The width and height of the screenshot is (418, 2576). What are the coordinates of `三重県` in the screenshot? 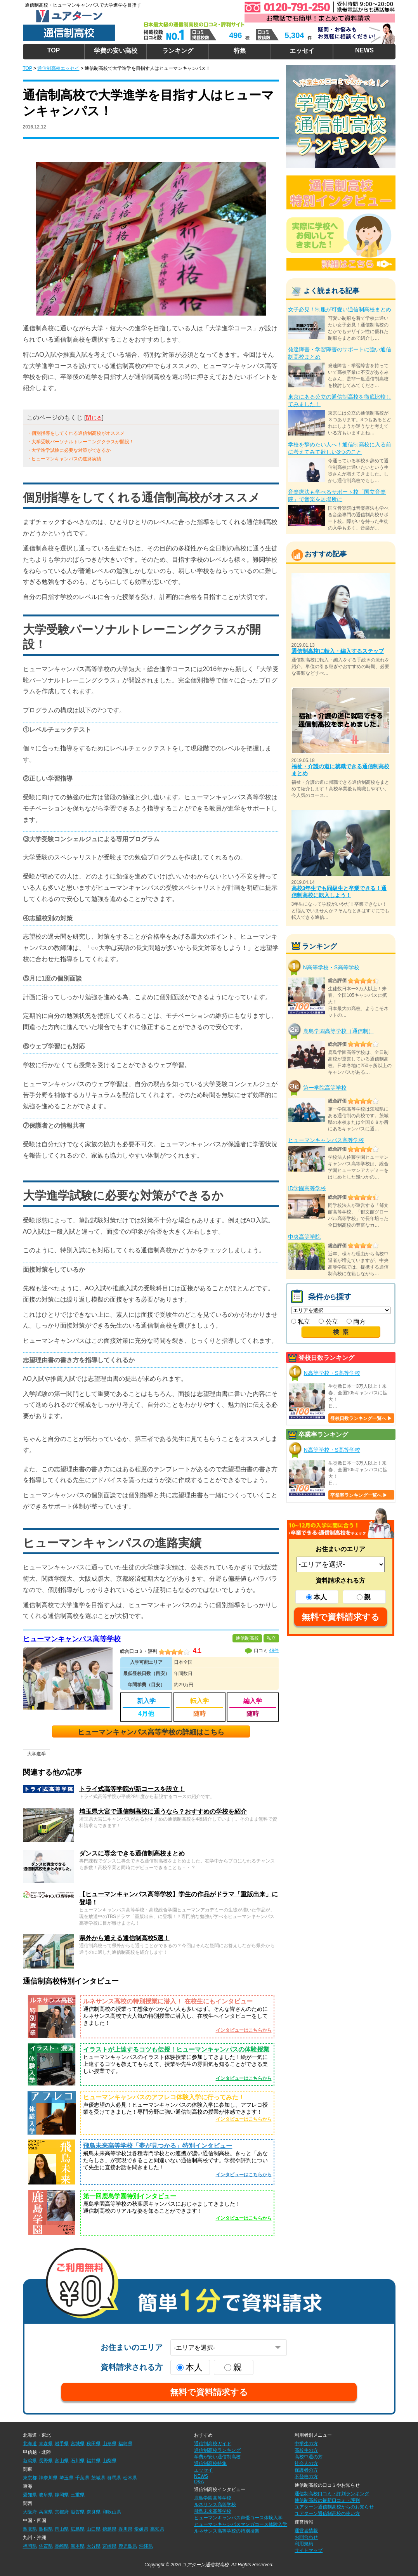 It's located at (78, 2495).